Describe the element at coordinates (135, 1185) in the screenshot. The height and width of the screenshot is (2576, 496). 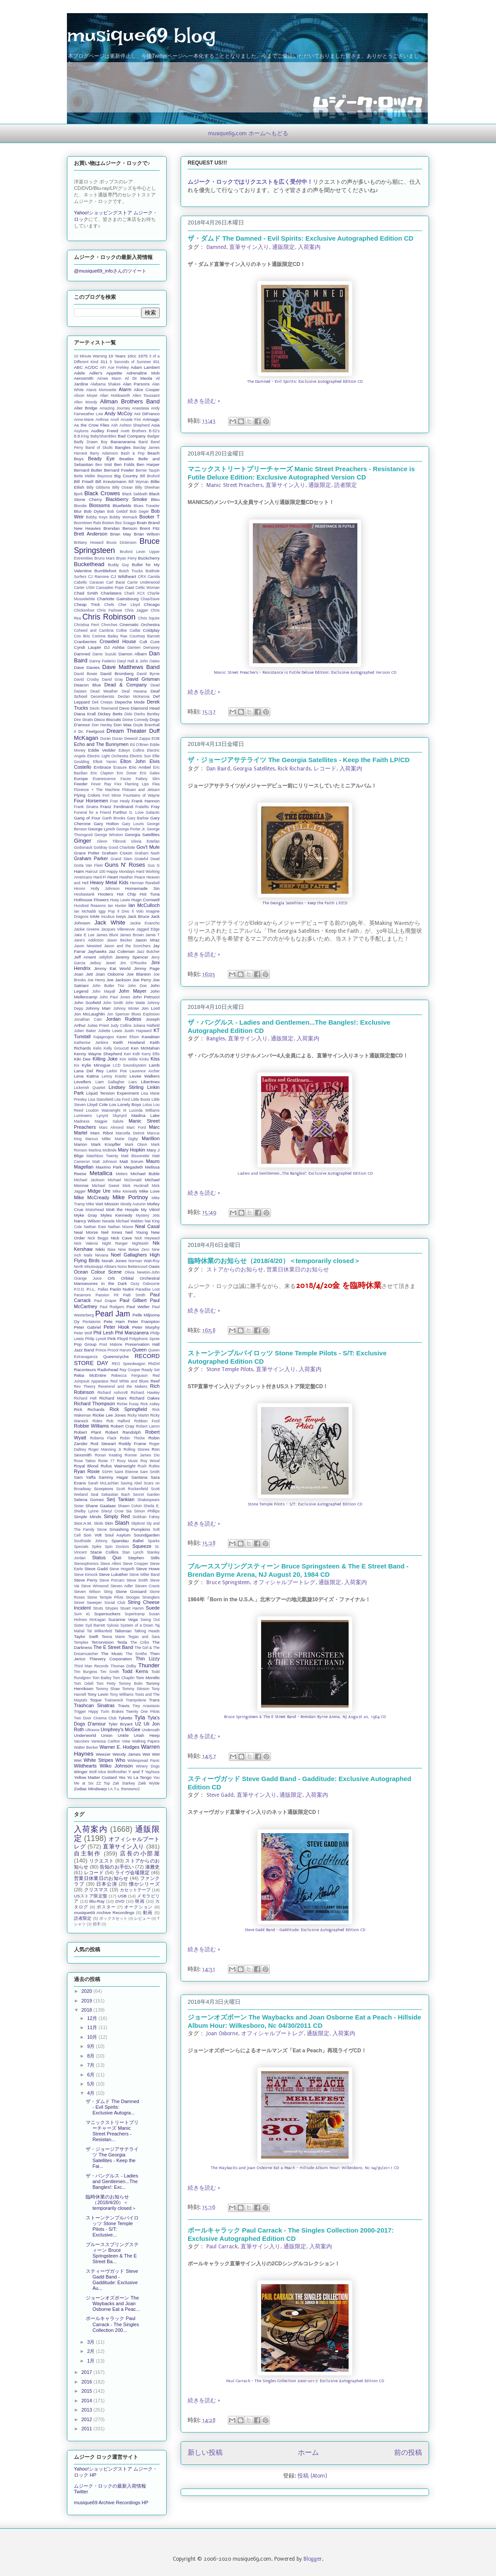
I see `Mick Hucknall` at that location.